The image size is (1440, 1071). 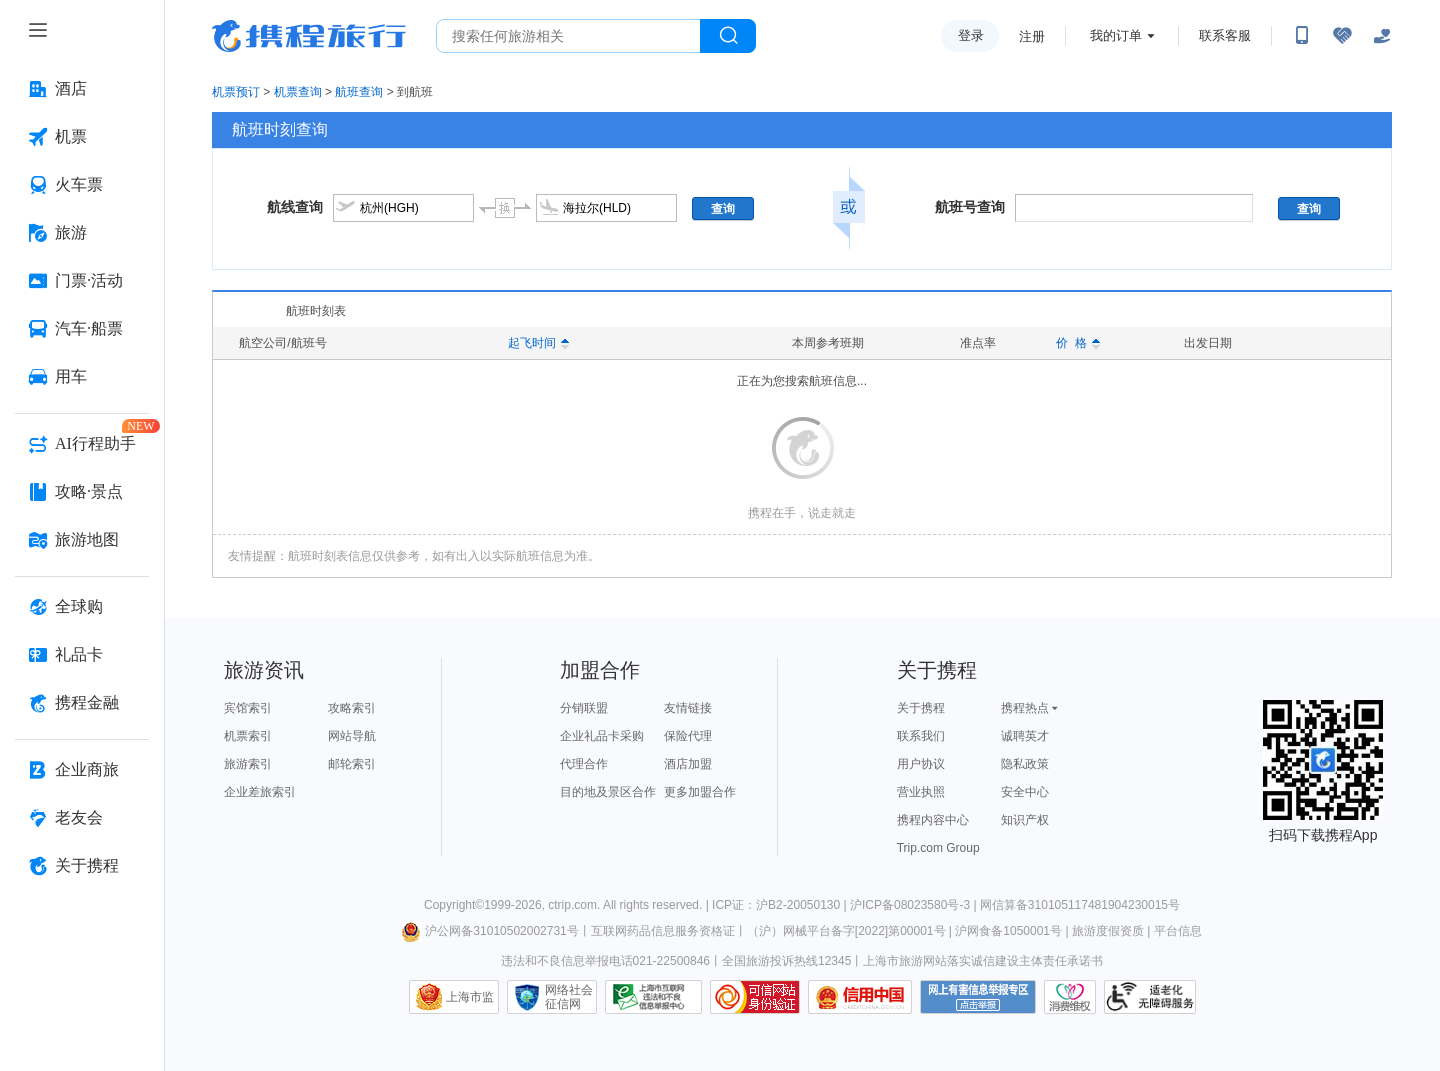 What do you see at coordinates (82, 233) in the screenshot?
I see `[旅游 按回车键打开菜单]` at bounding box center [82, 233].